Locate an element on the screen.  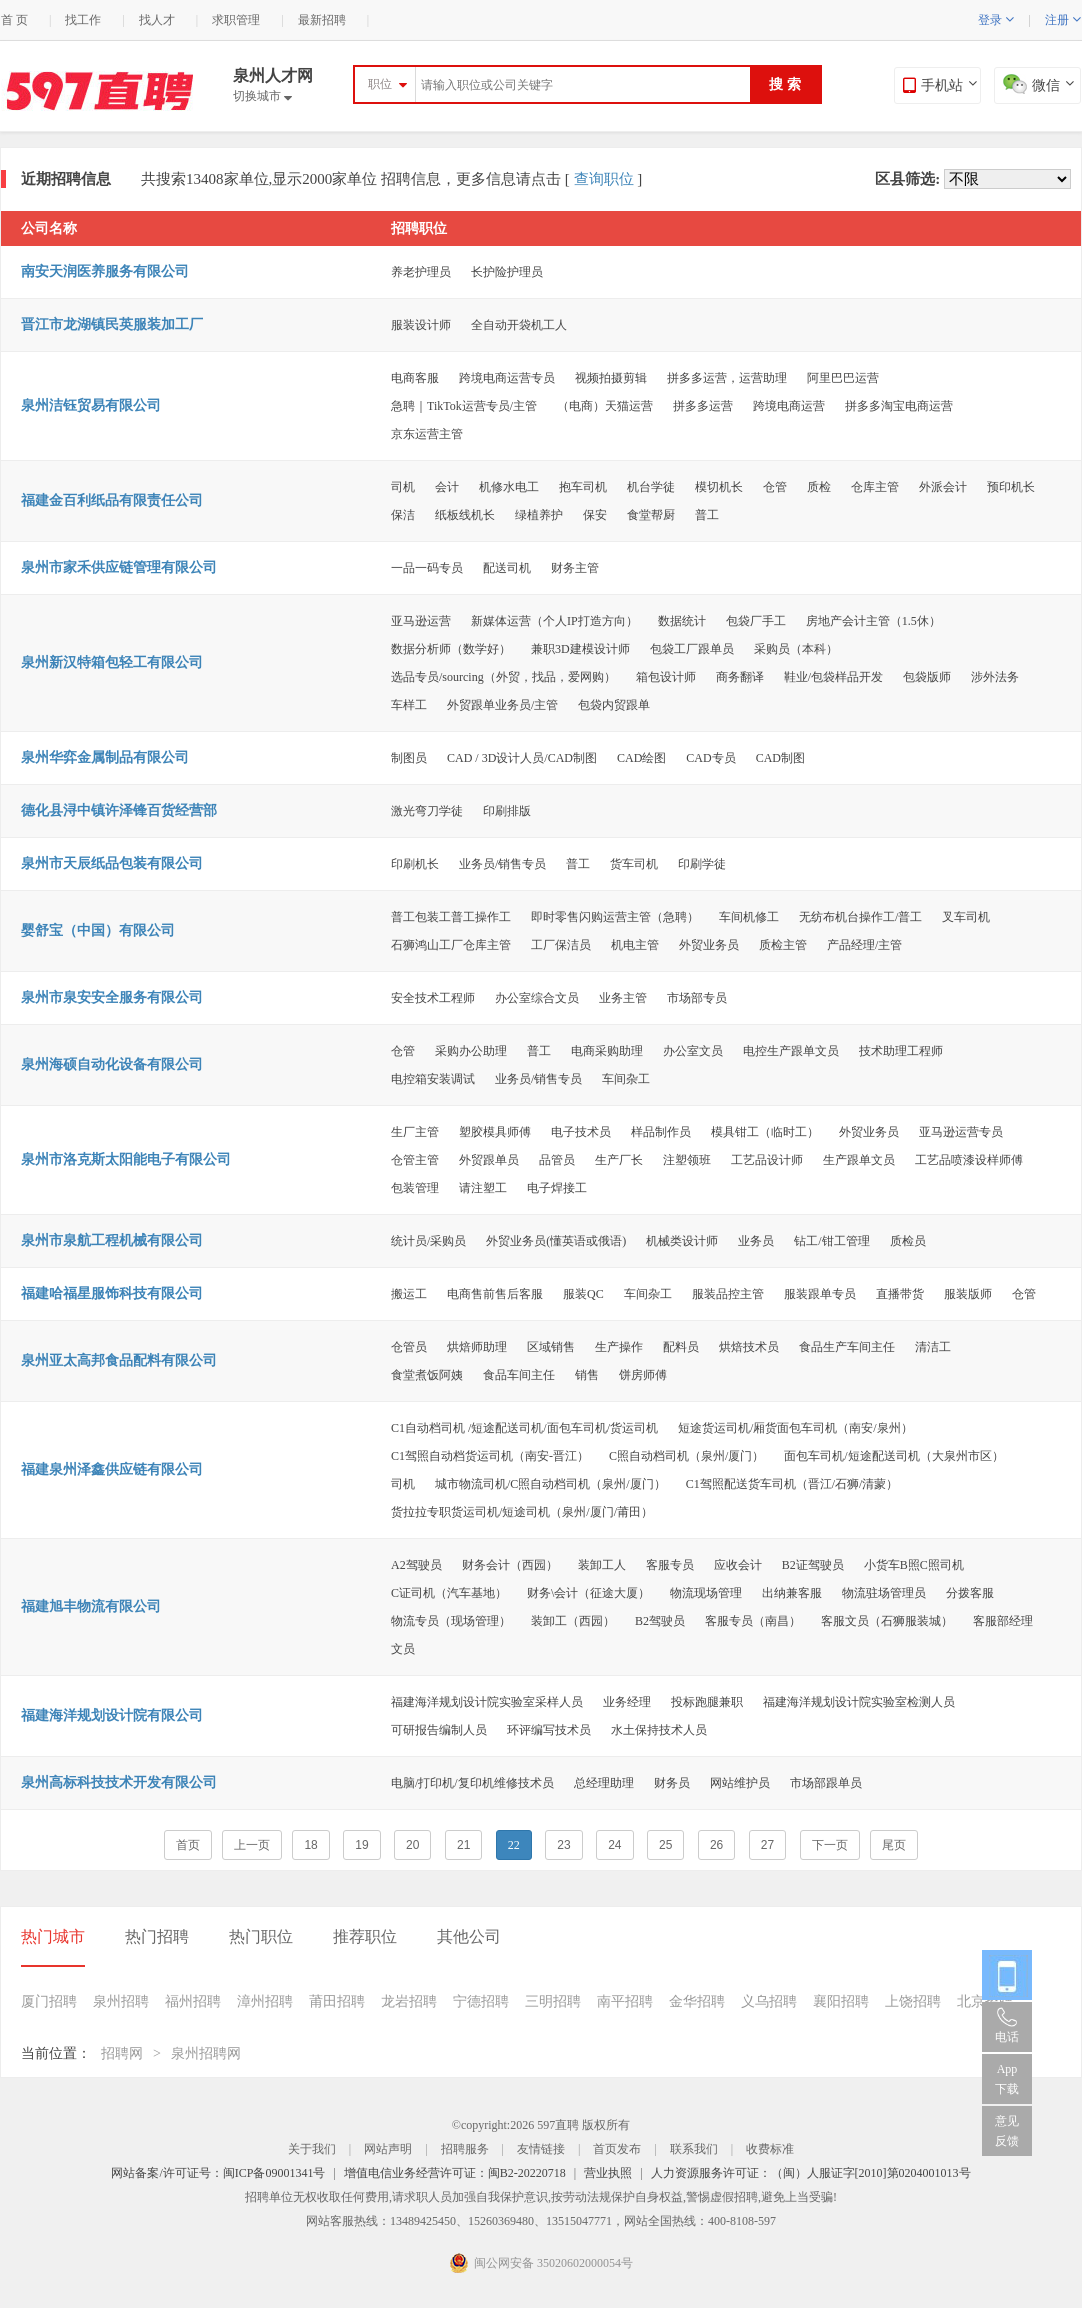
北京招聘 is located at coordinates (985, 2001).